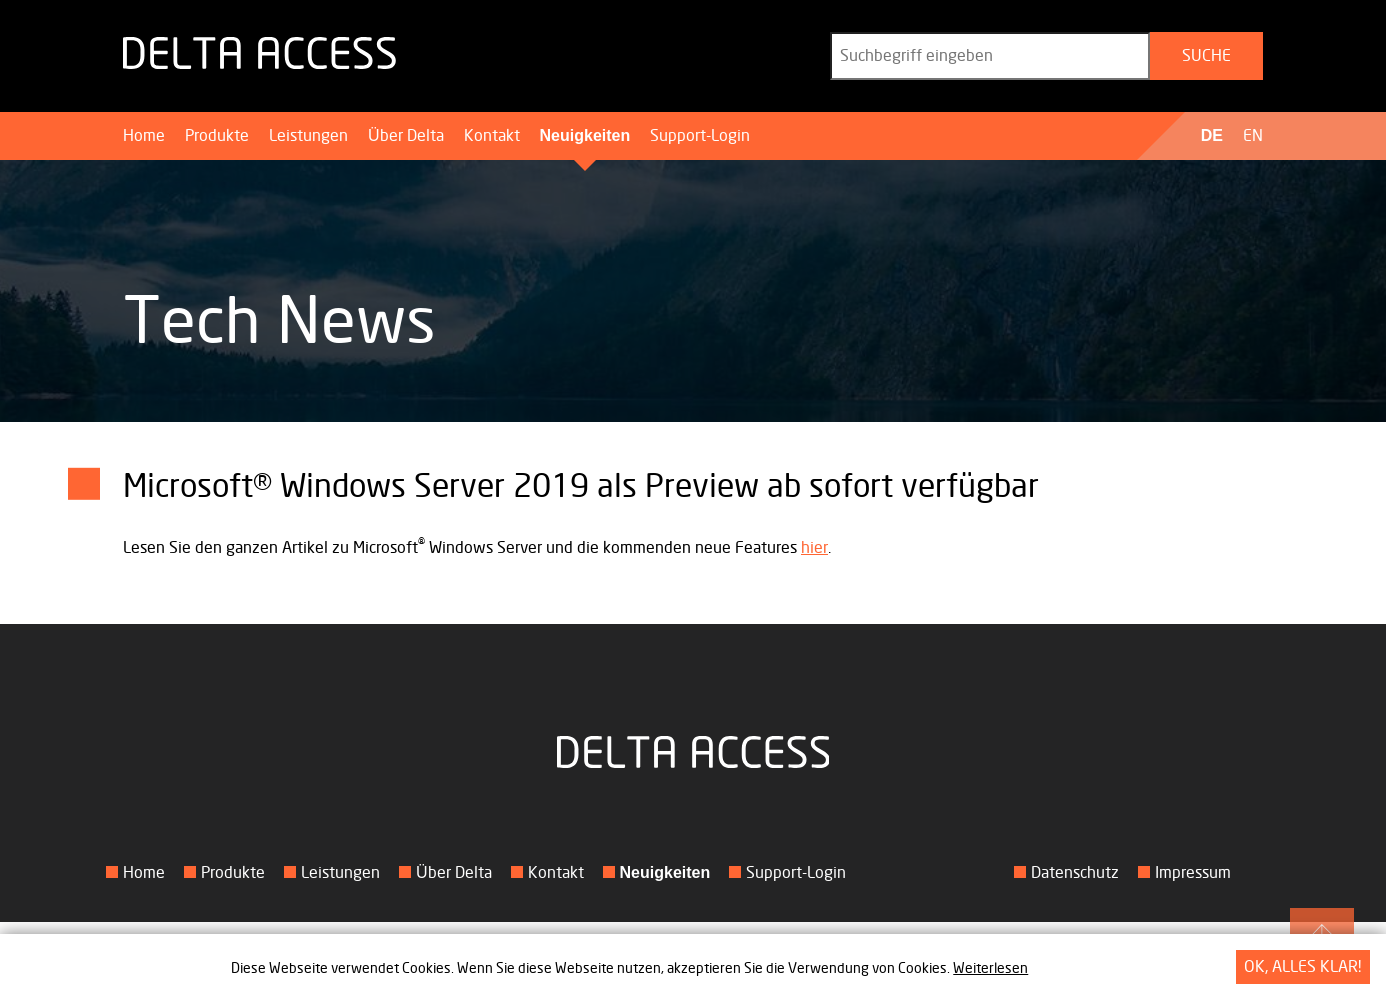  Describe the element at coordinates (700, 136) in the screenshot. I see `Support-Login` at that location.